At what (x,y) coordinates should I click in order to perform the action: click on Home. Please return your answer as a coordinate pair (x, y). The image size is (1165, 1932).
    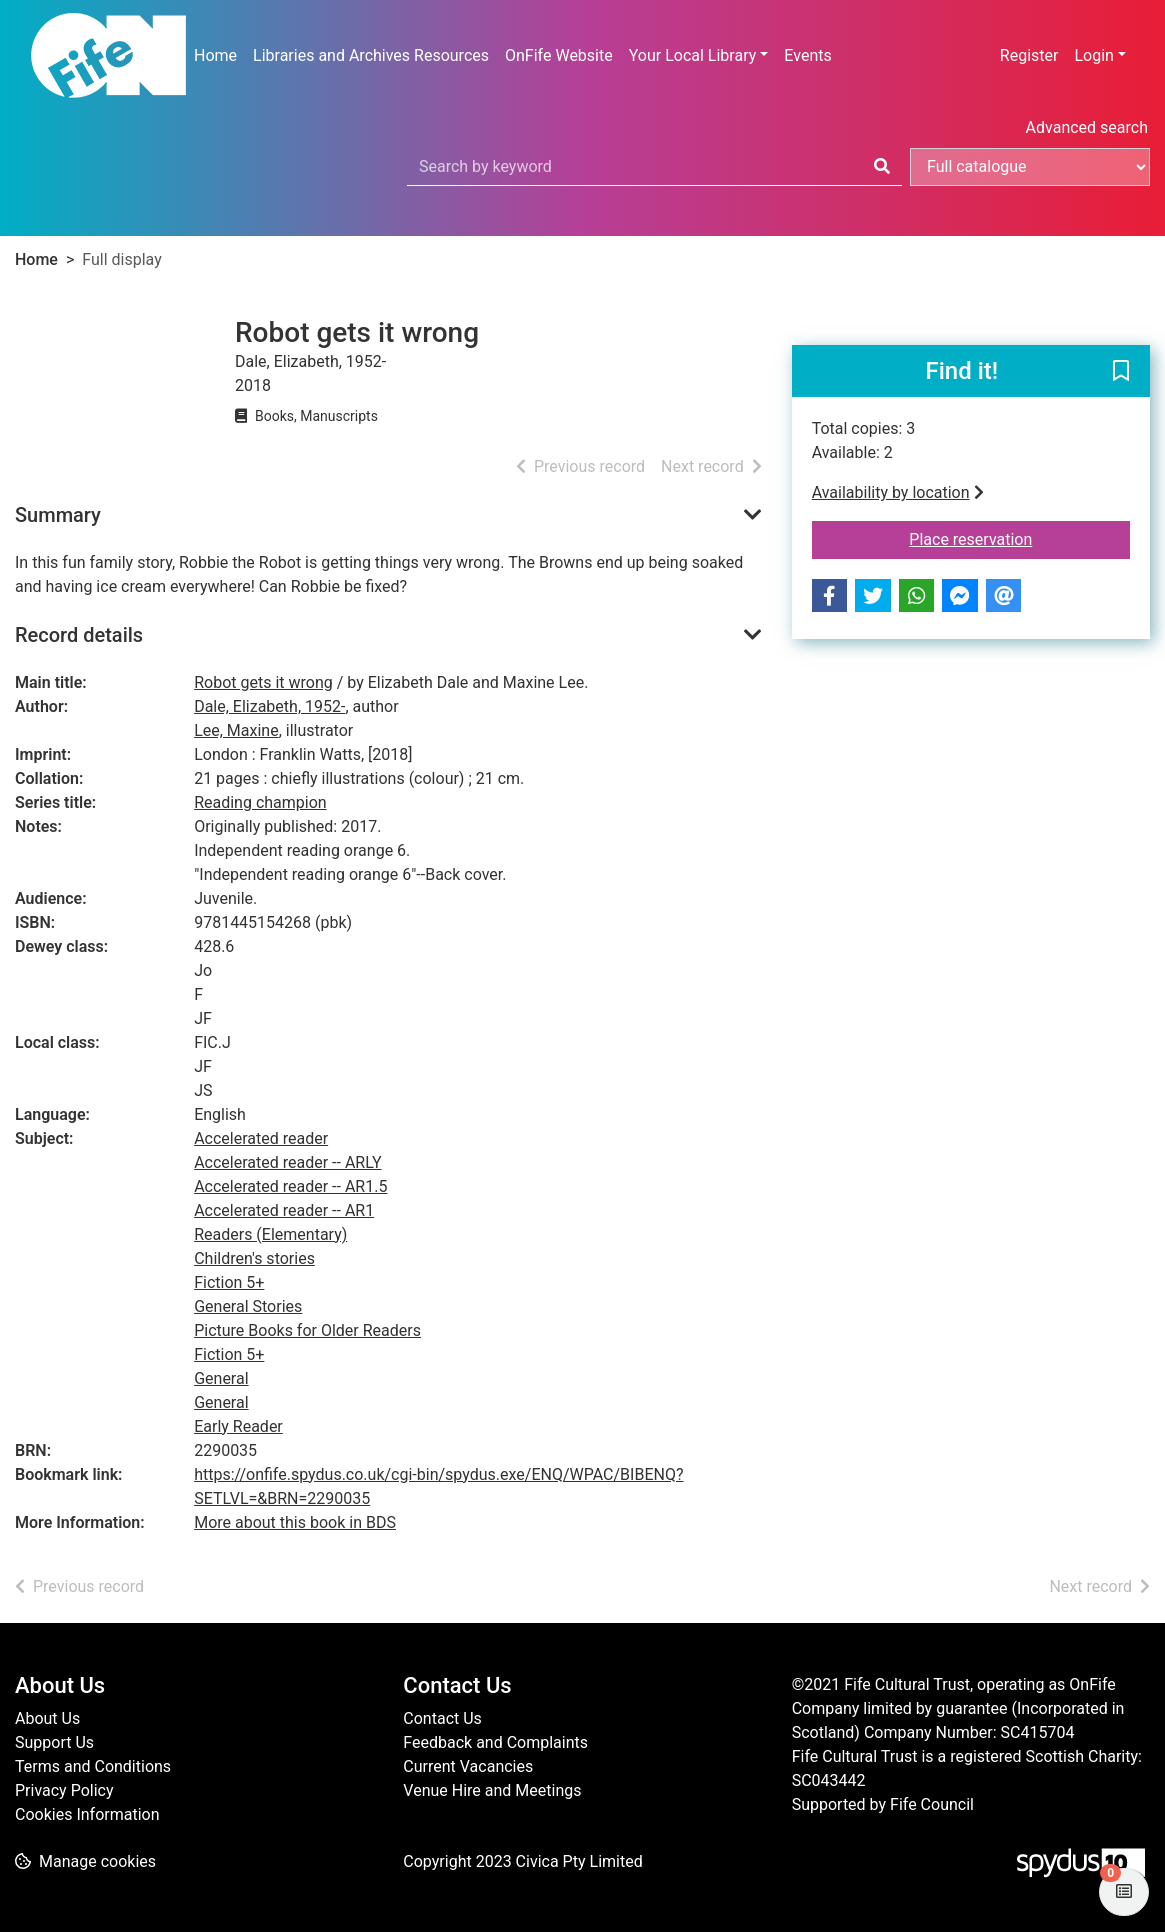
    Looking at the image, I should click on (215, 55).